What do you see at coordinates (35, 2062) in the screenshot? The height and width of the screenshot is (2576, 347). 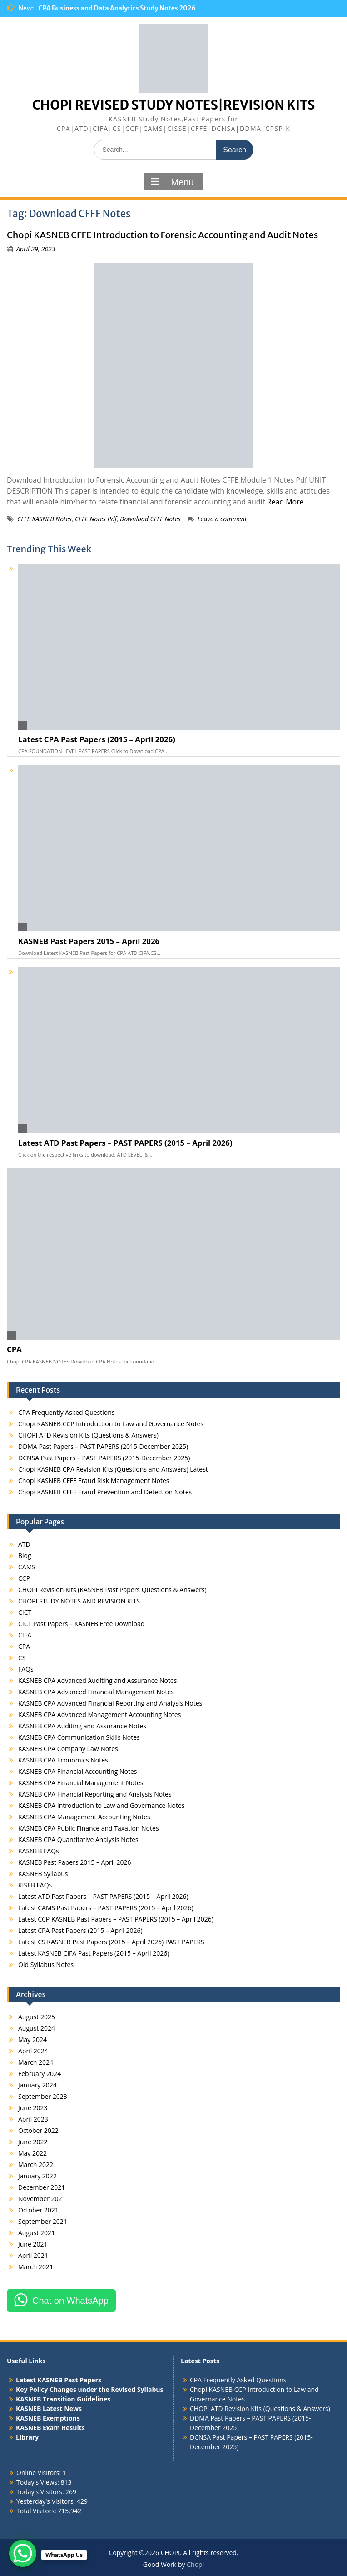 I see `March 2024` at bounding box center [35, 2062].